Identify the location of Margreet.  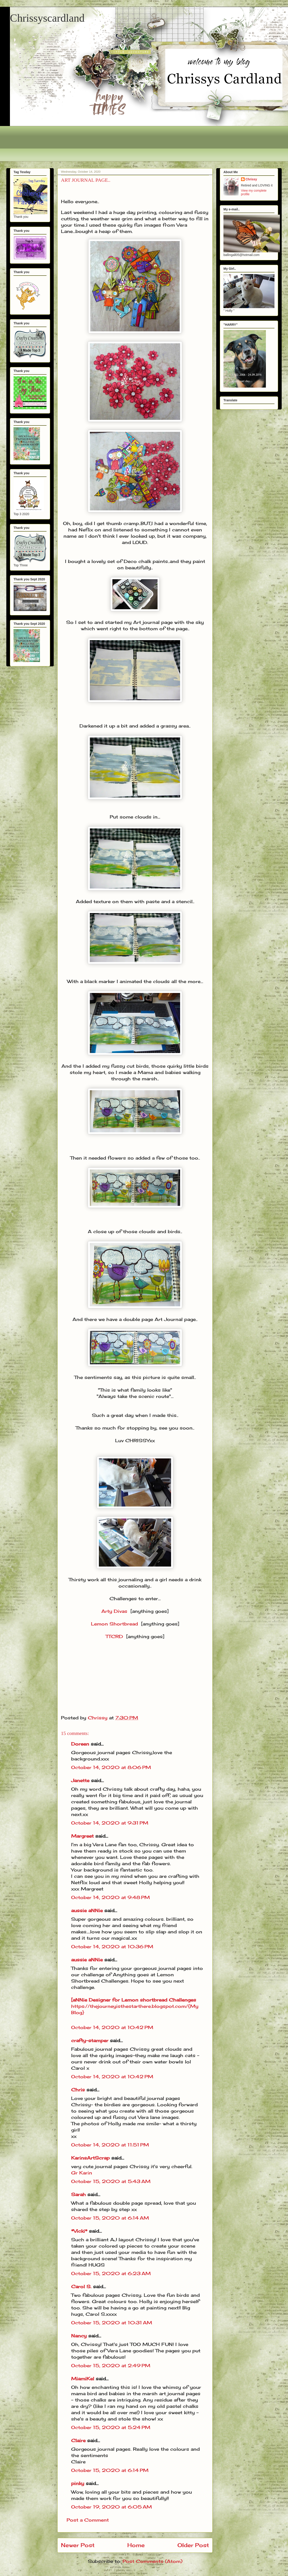
(82, 1836).